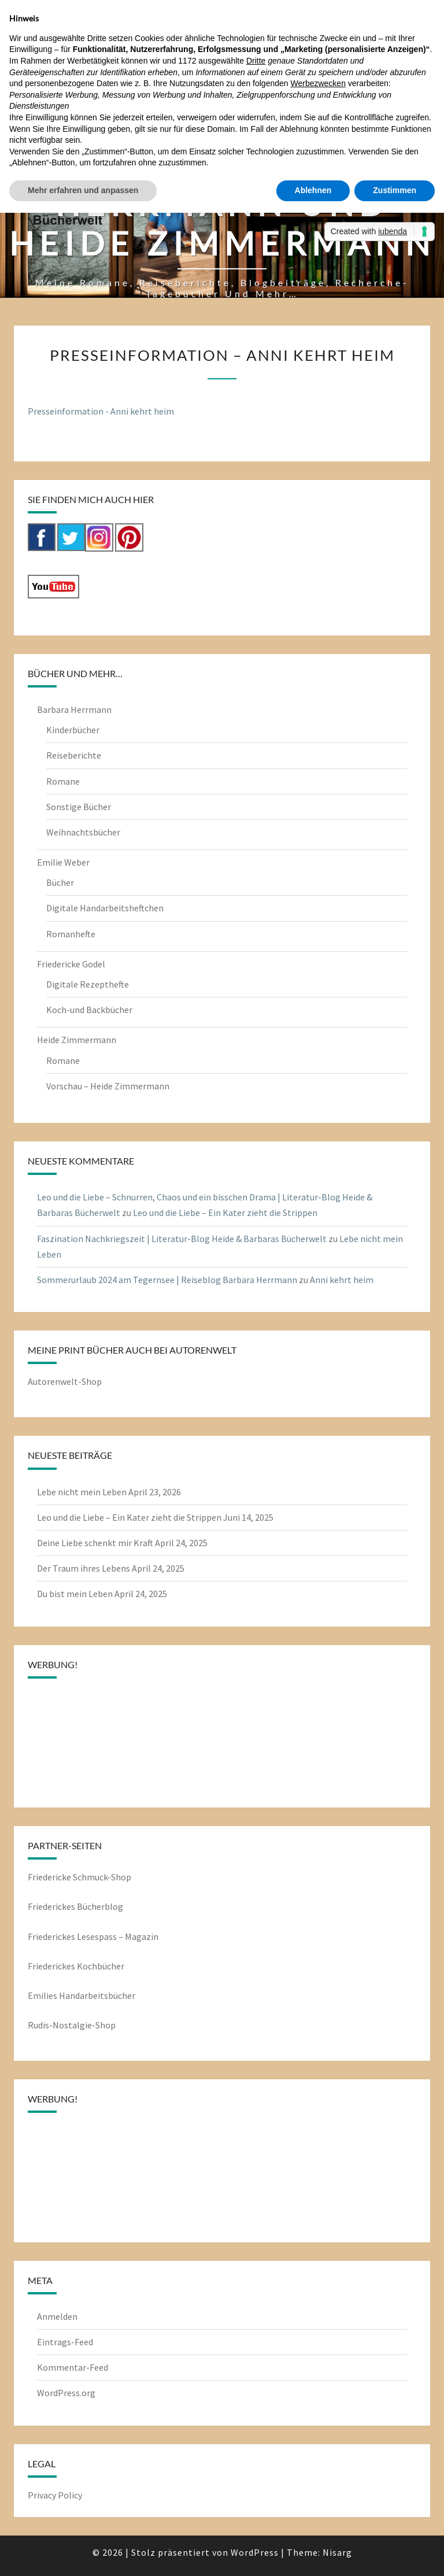  Describe the element at coordinates (73, 755) in the screenshot. I see `Reiseberichte` at that location.